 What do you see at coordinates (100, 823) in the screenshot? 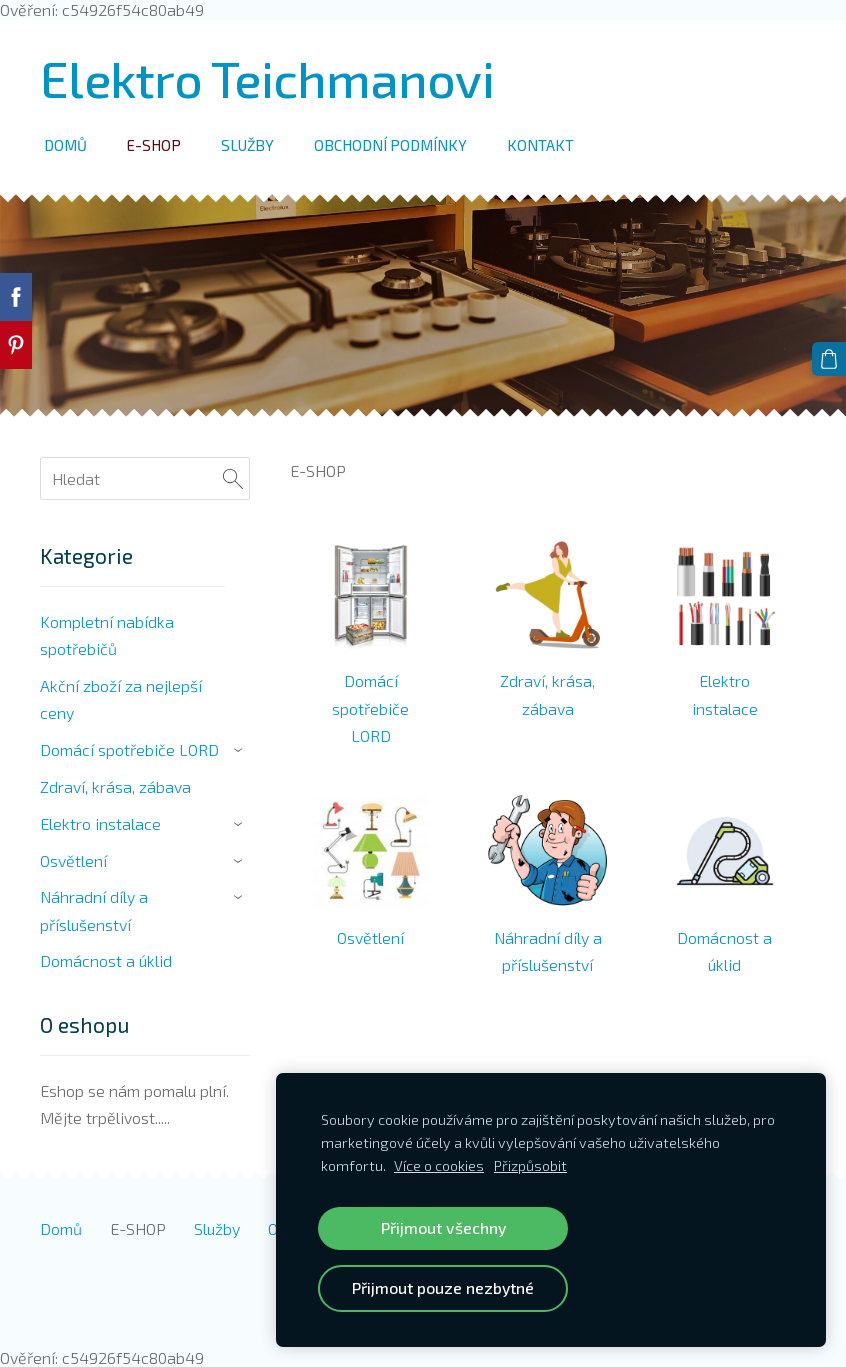
I see `Elektro instalace [menuitem]` at bounding box center [100, 823].